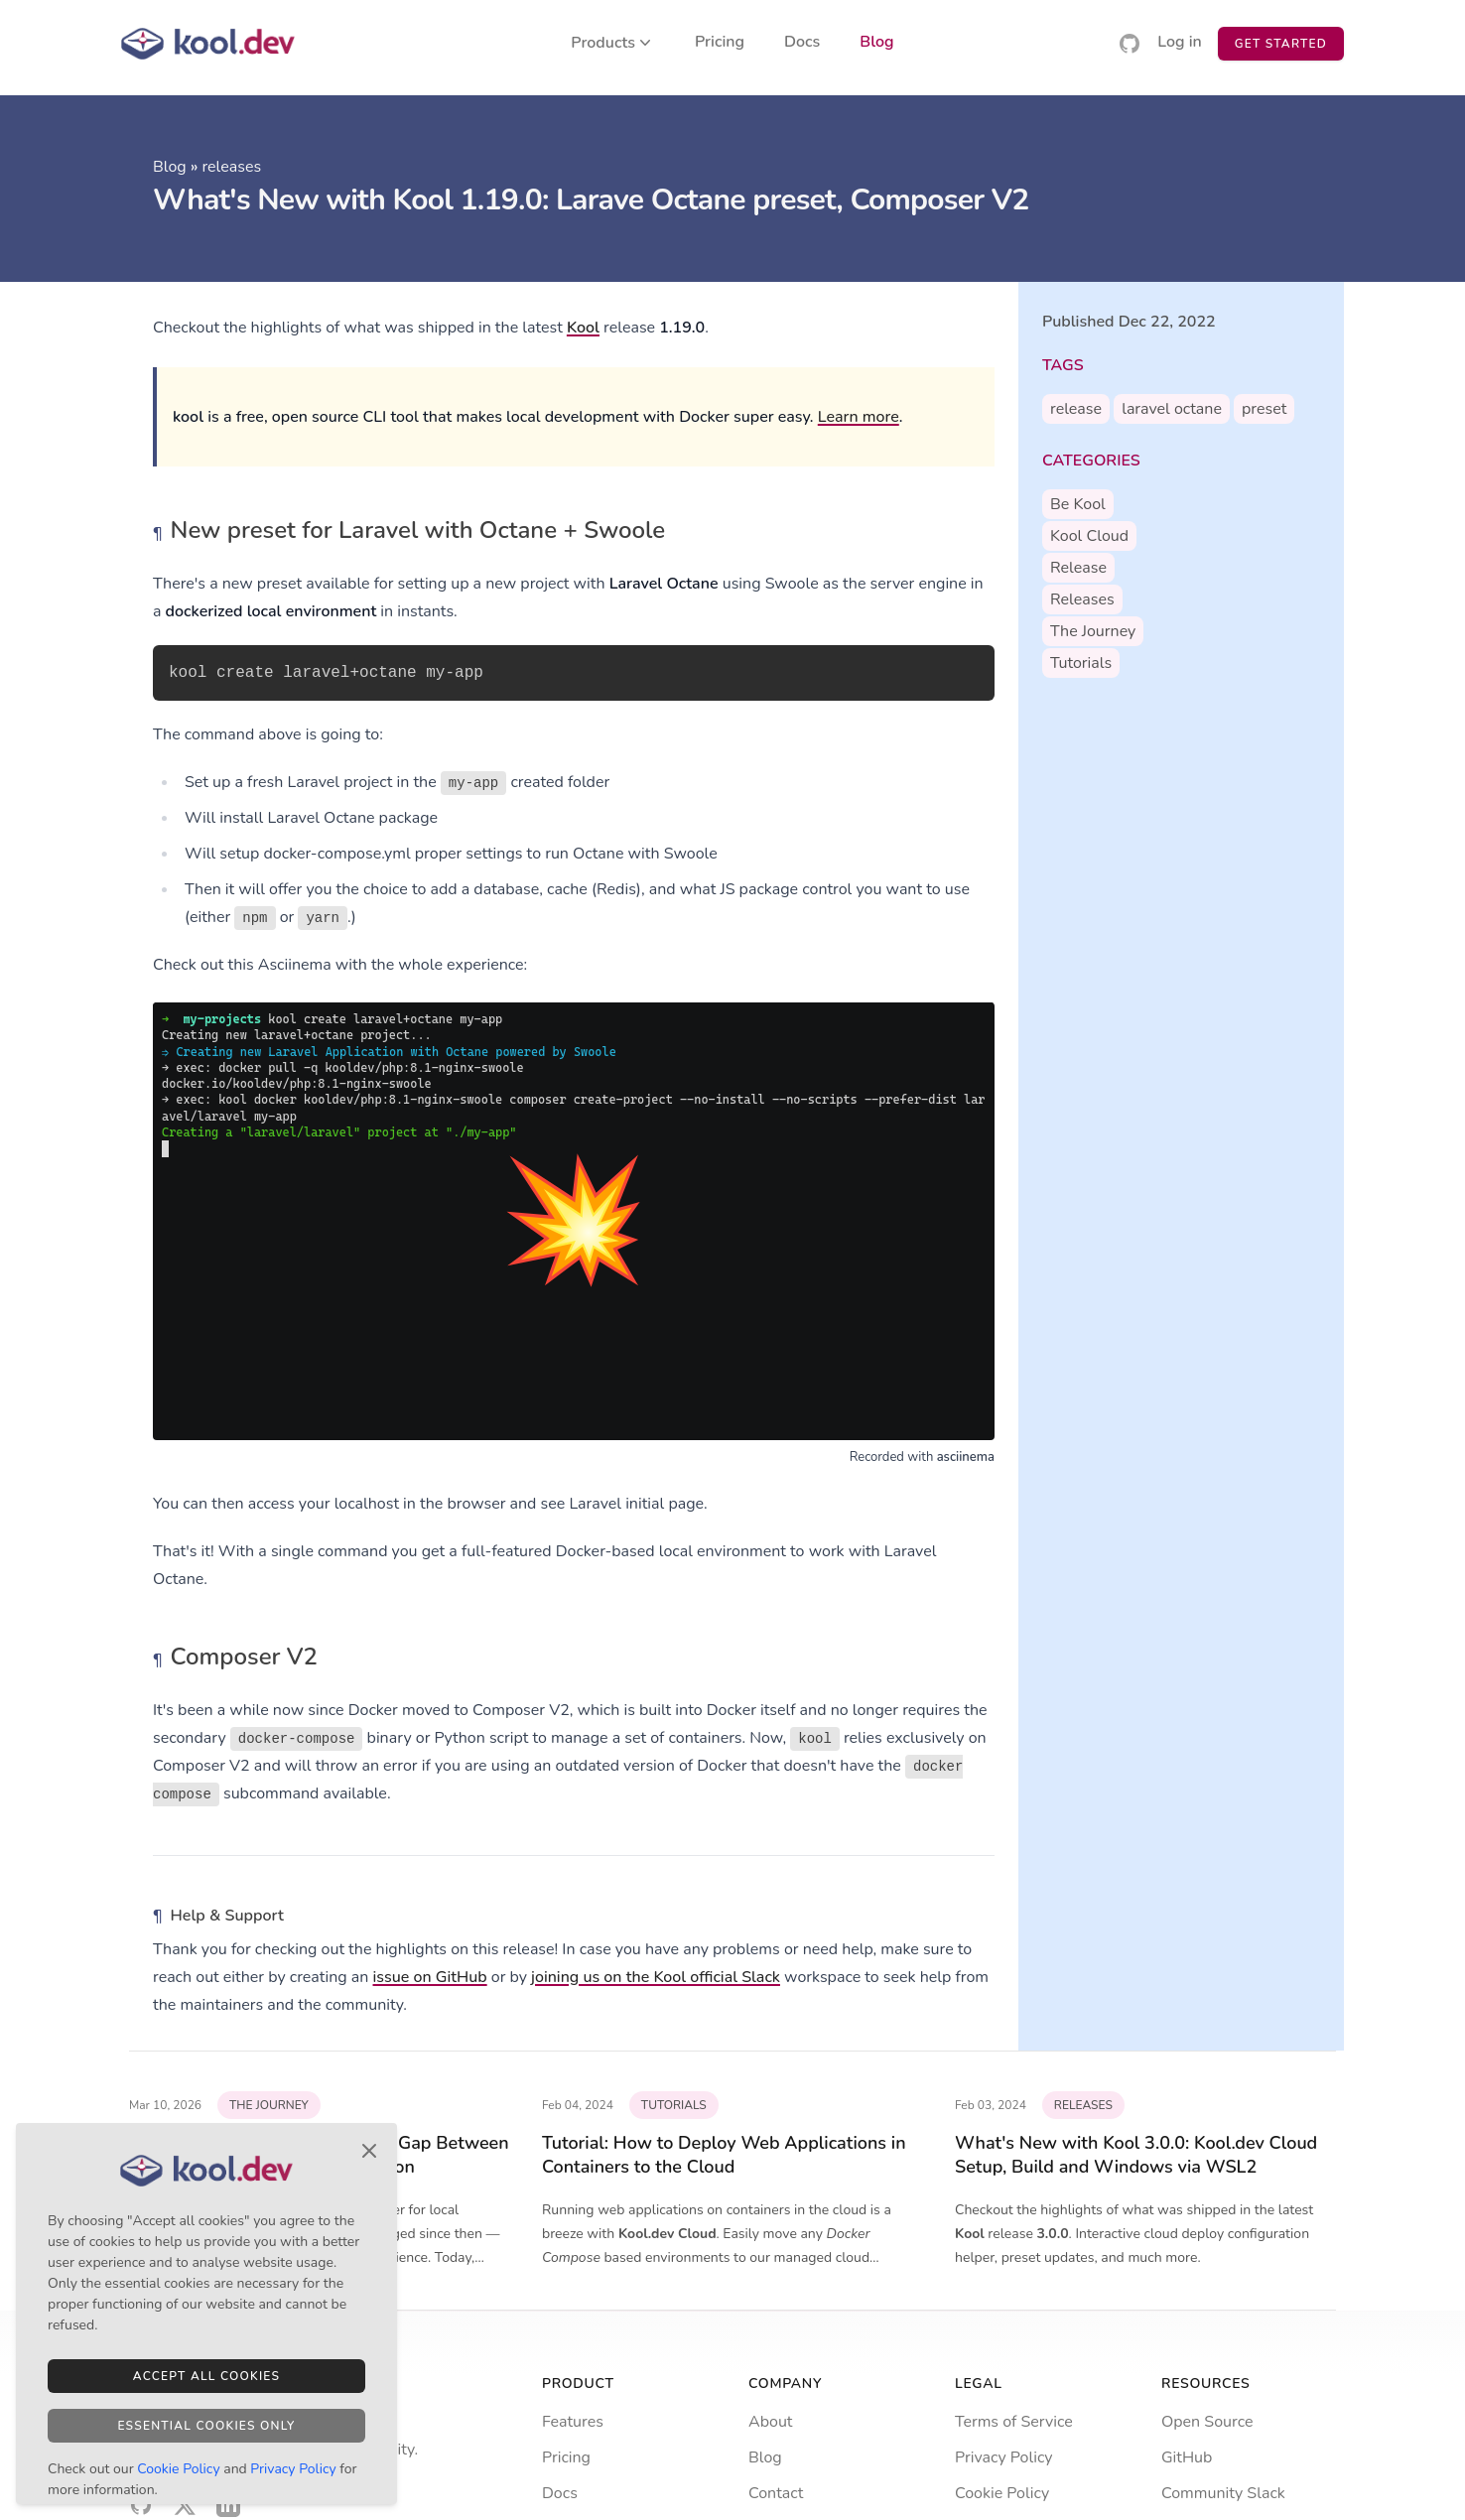  Describe the element at coordinates (231, 167) in the screenshot. I see `releases` at that location.